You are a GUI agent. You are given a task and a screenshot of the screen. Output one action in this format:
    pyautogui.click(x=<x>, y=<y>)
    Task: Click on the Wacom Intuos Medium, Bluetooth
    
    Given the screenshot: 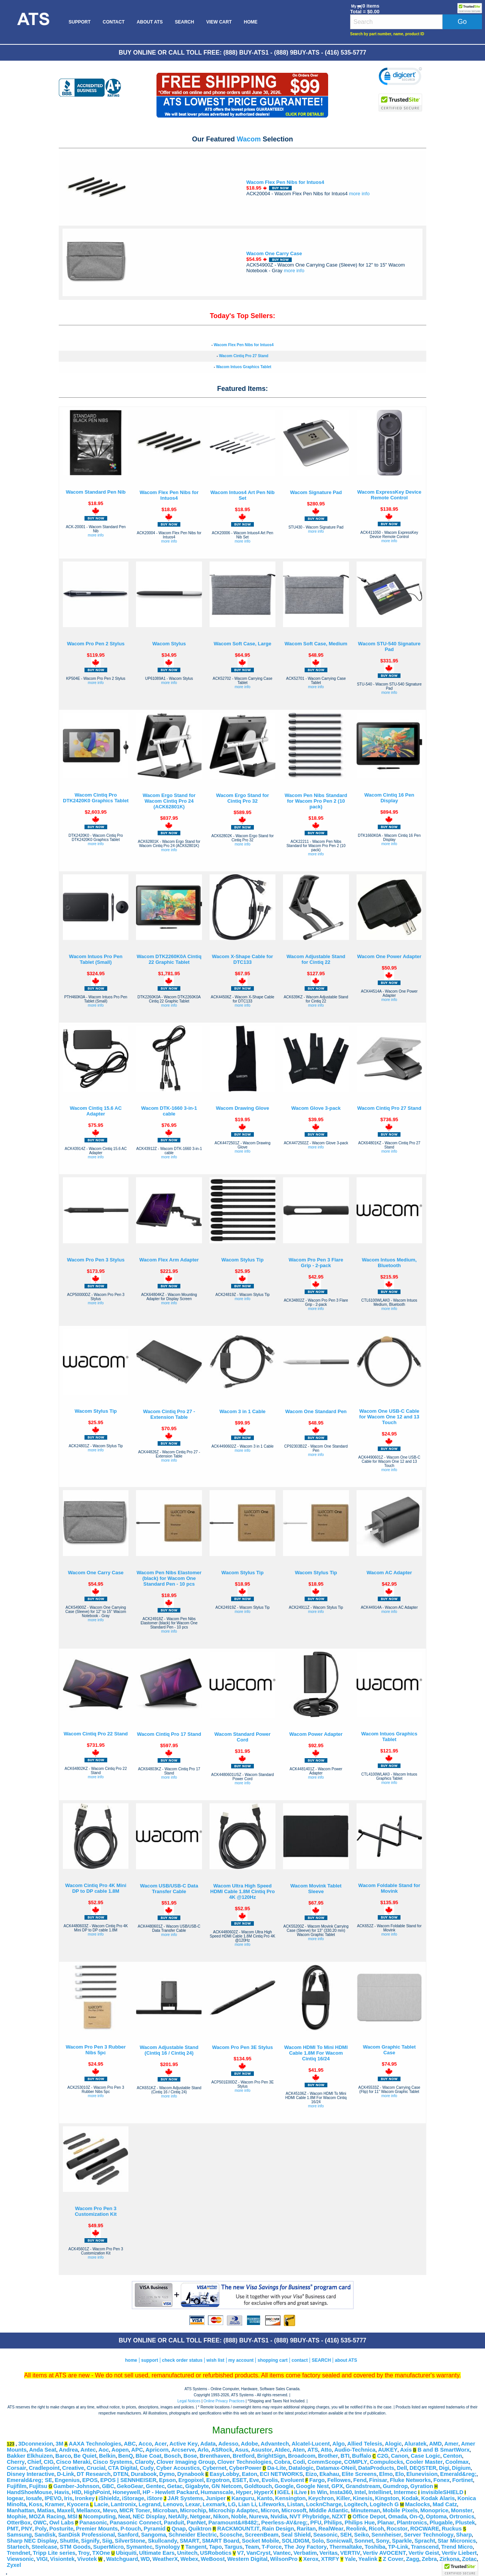 What is the action you would take?
    pyautogui.click(x=389, y=1262)
    